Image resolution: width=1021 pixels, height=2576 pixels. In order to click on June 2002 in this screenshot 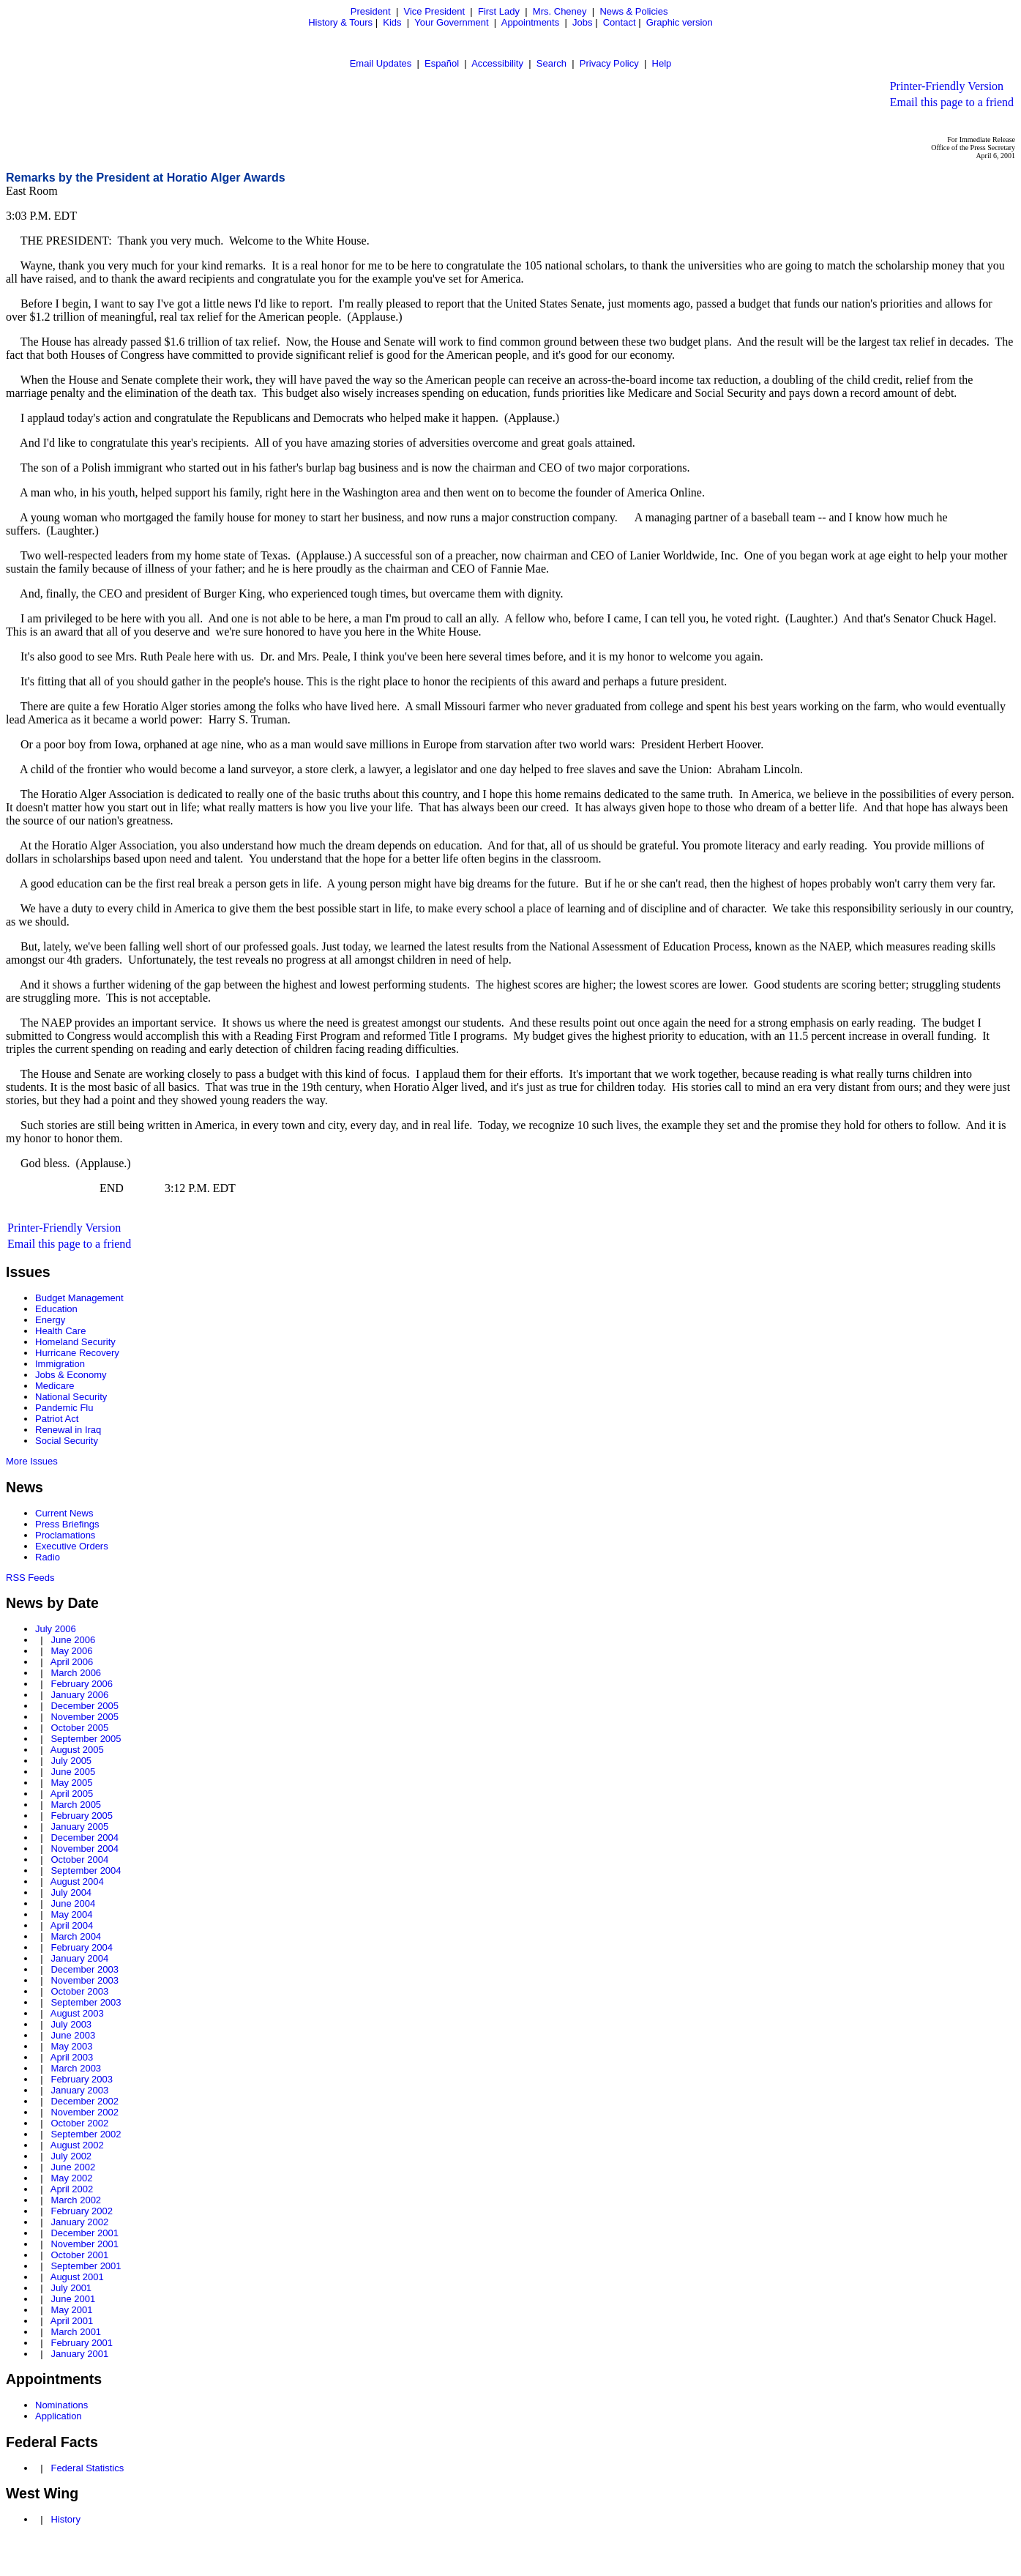, I will do `click(73, 2167)`.